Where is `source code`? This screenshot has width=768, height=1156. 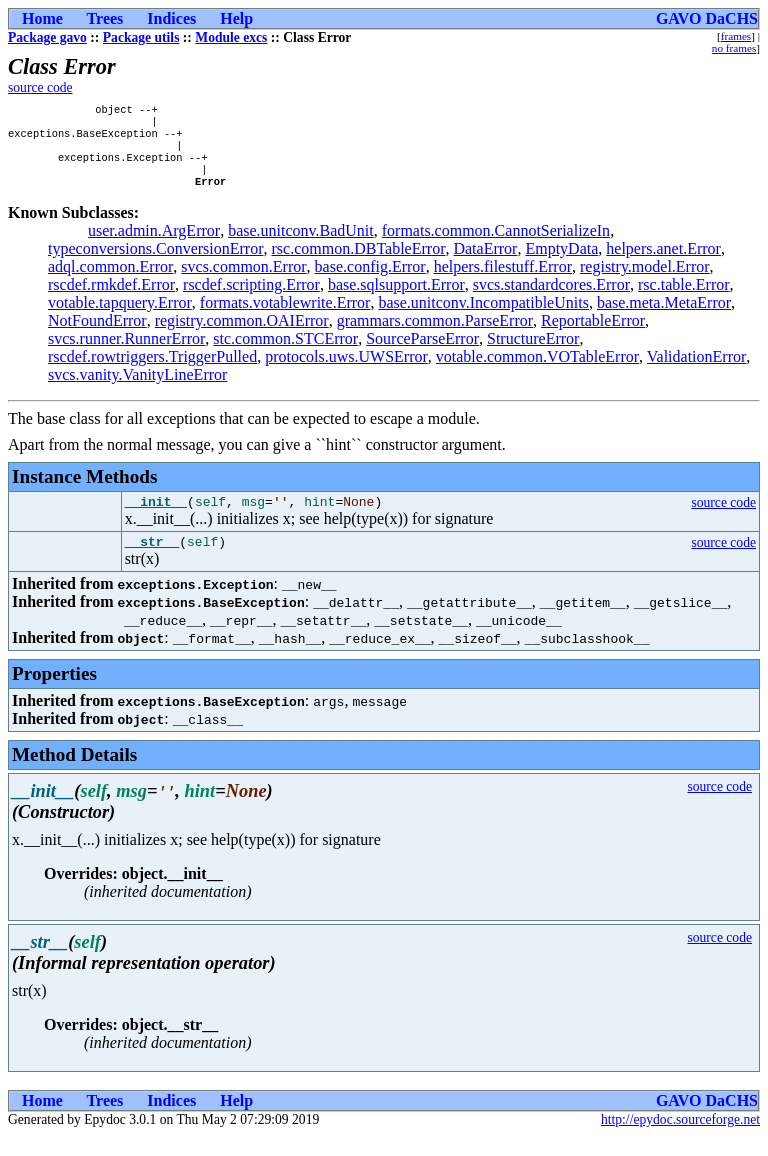
source code is located at coordinates (40, 87).